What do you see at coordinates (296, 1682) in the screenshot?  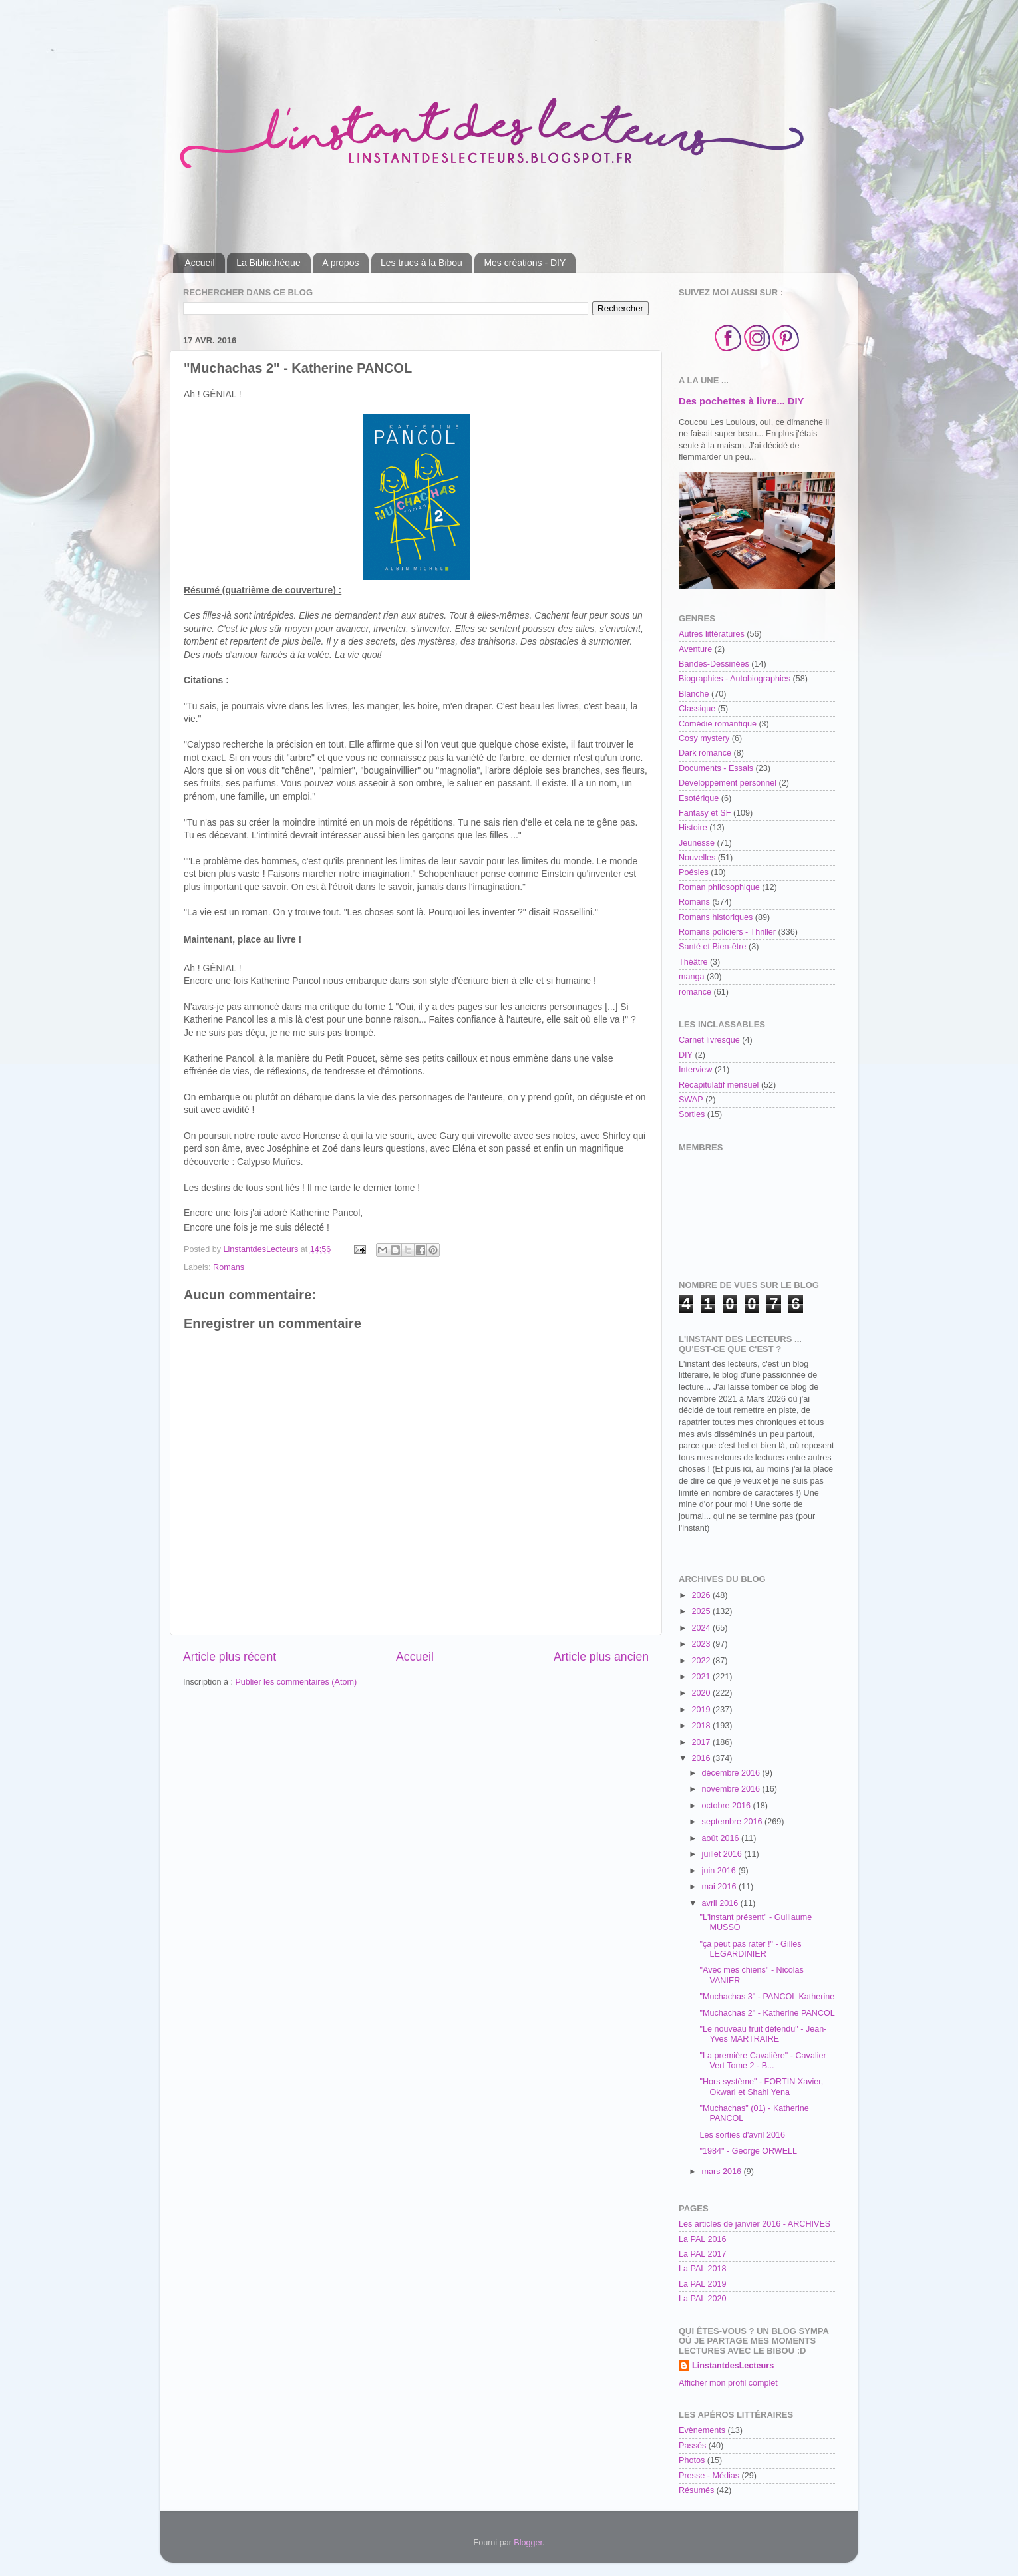 I see `Publier les commentaires (Atom)` at bounding box center [296, 1682].